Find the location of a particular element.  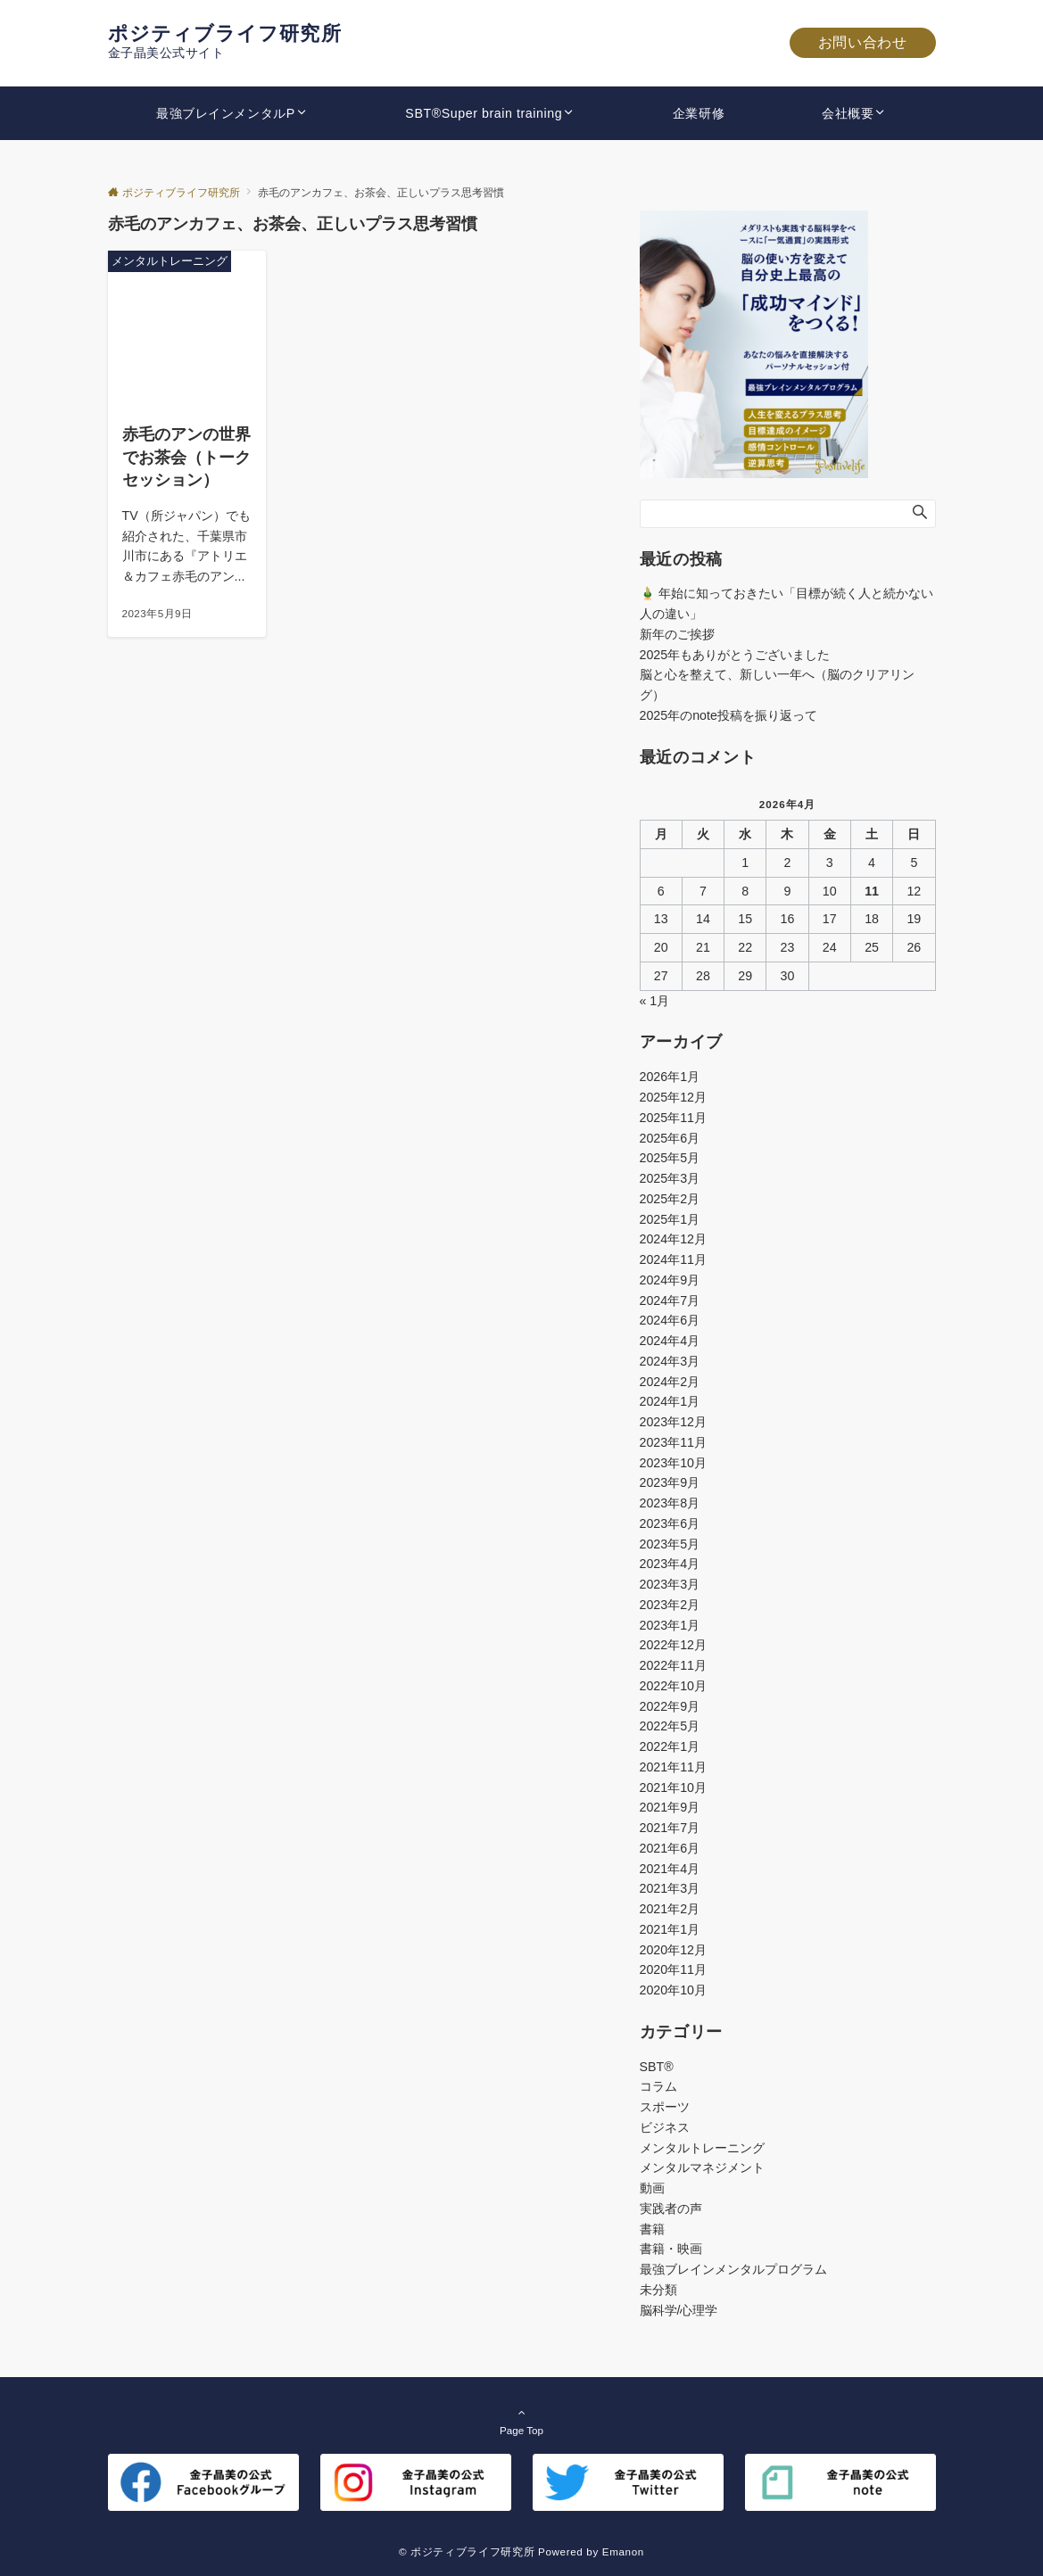

ビジネス is located at coordinates (665, 2127).